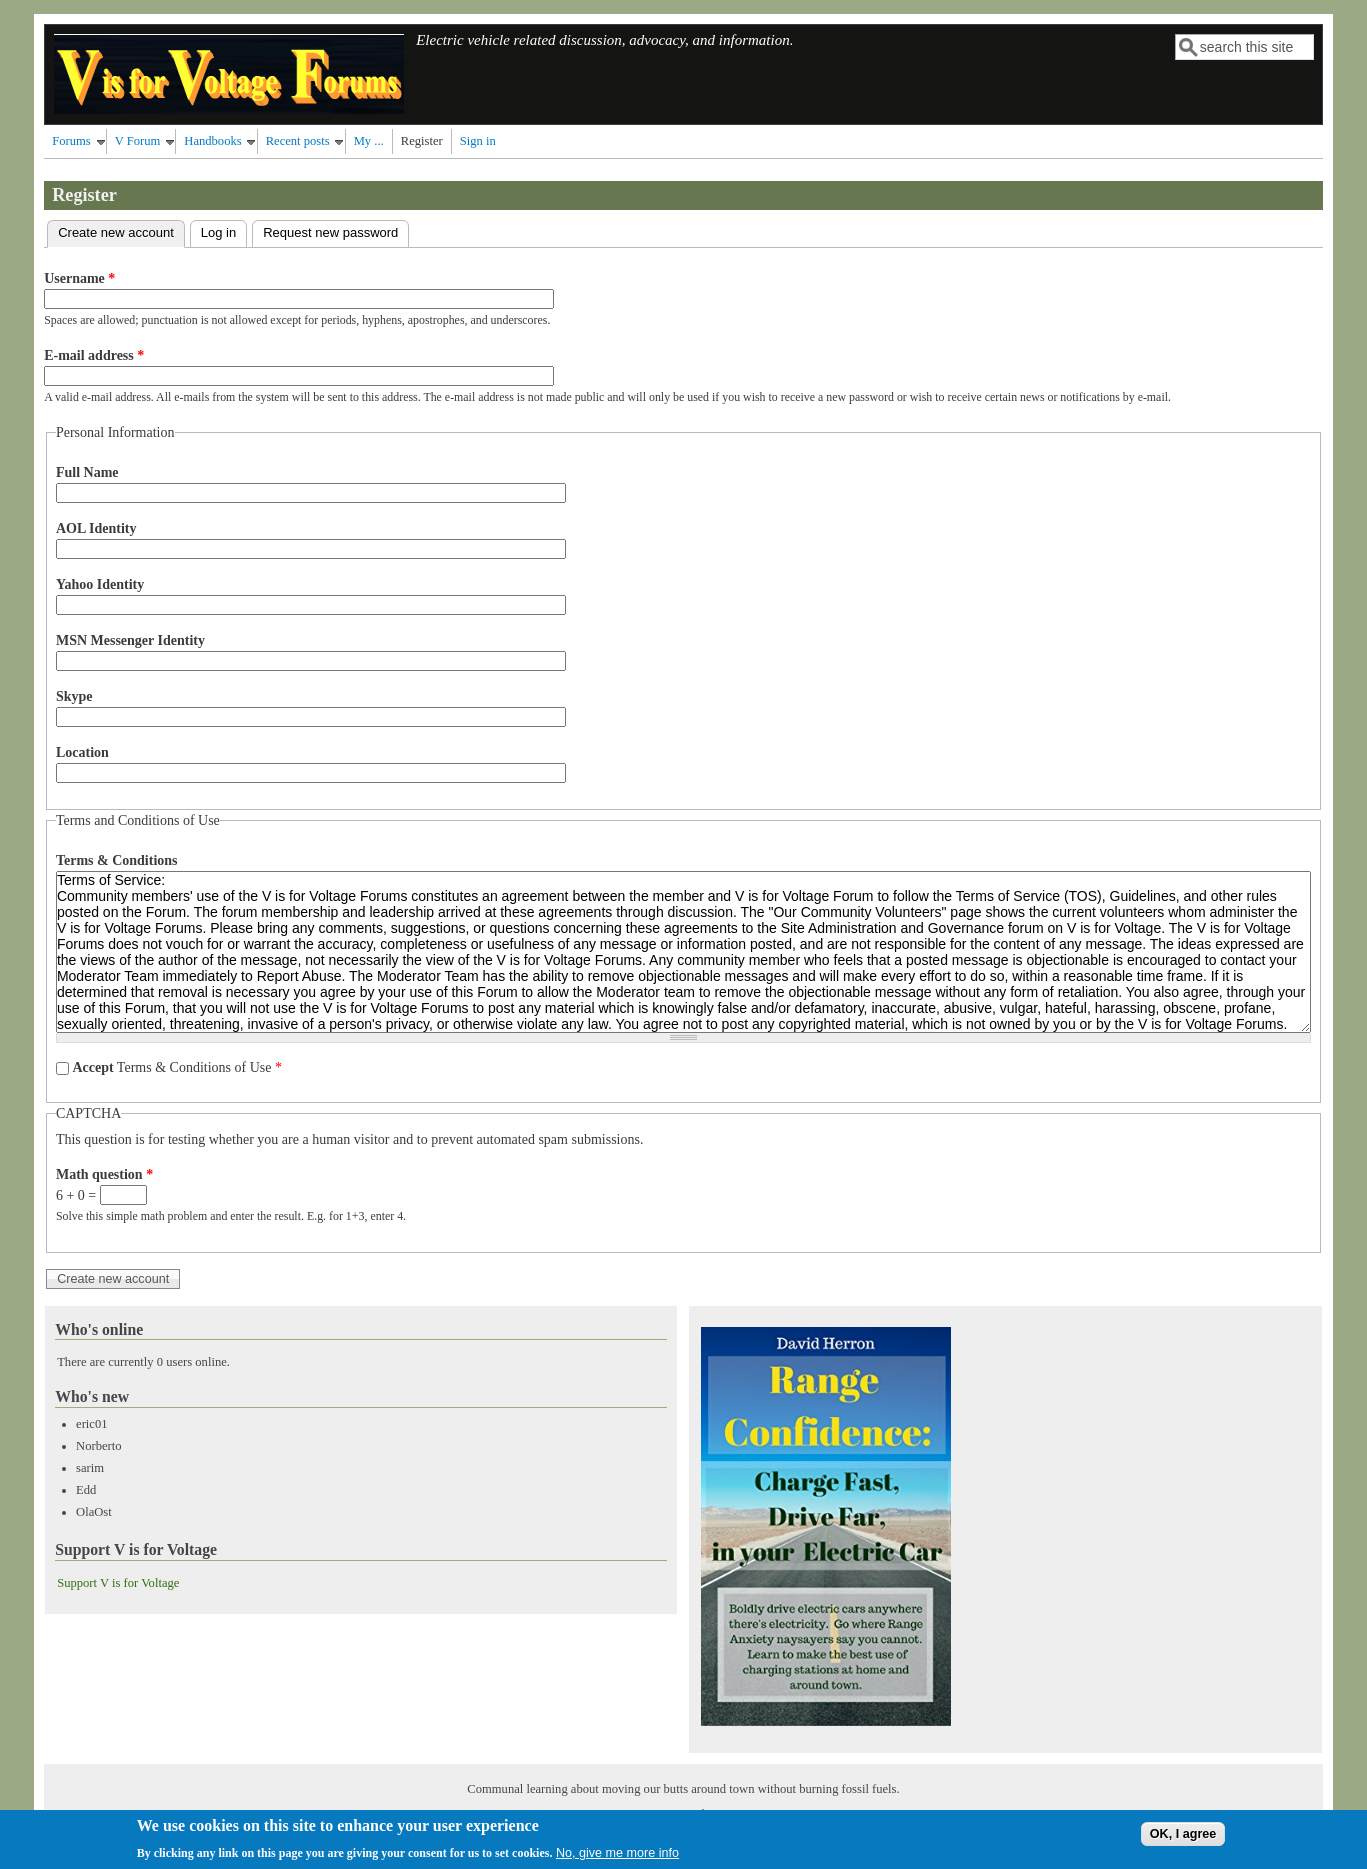  Describe the element at coordinates (94, 355) in the screenshot. I see `E-mail address` at that location.